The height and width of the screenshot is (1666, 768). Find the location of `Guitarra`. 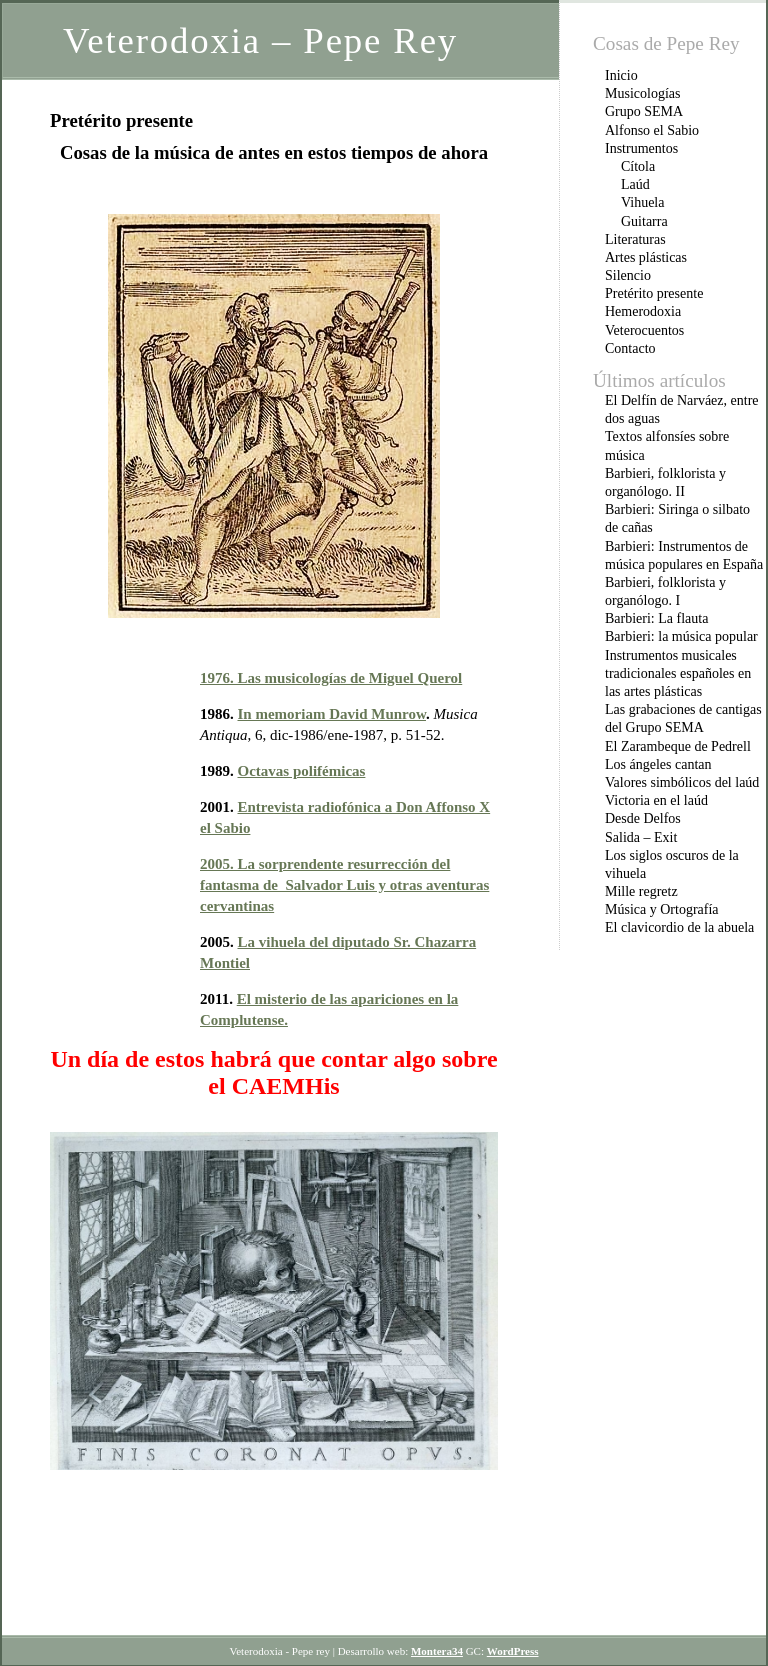

Guitarra is located at coordinates (644, 221).